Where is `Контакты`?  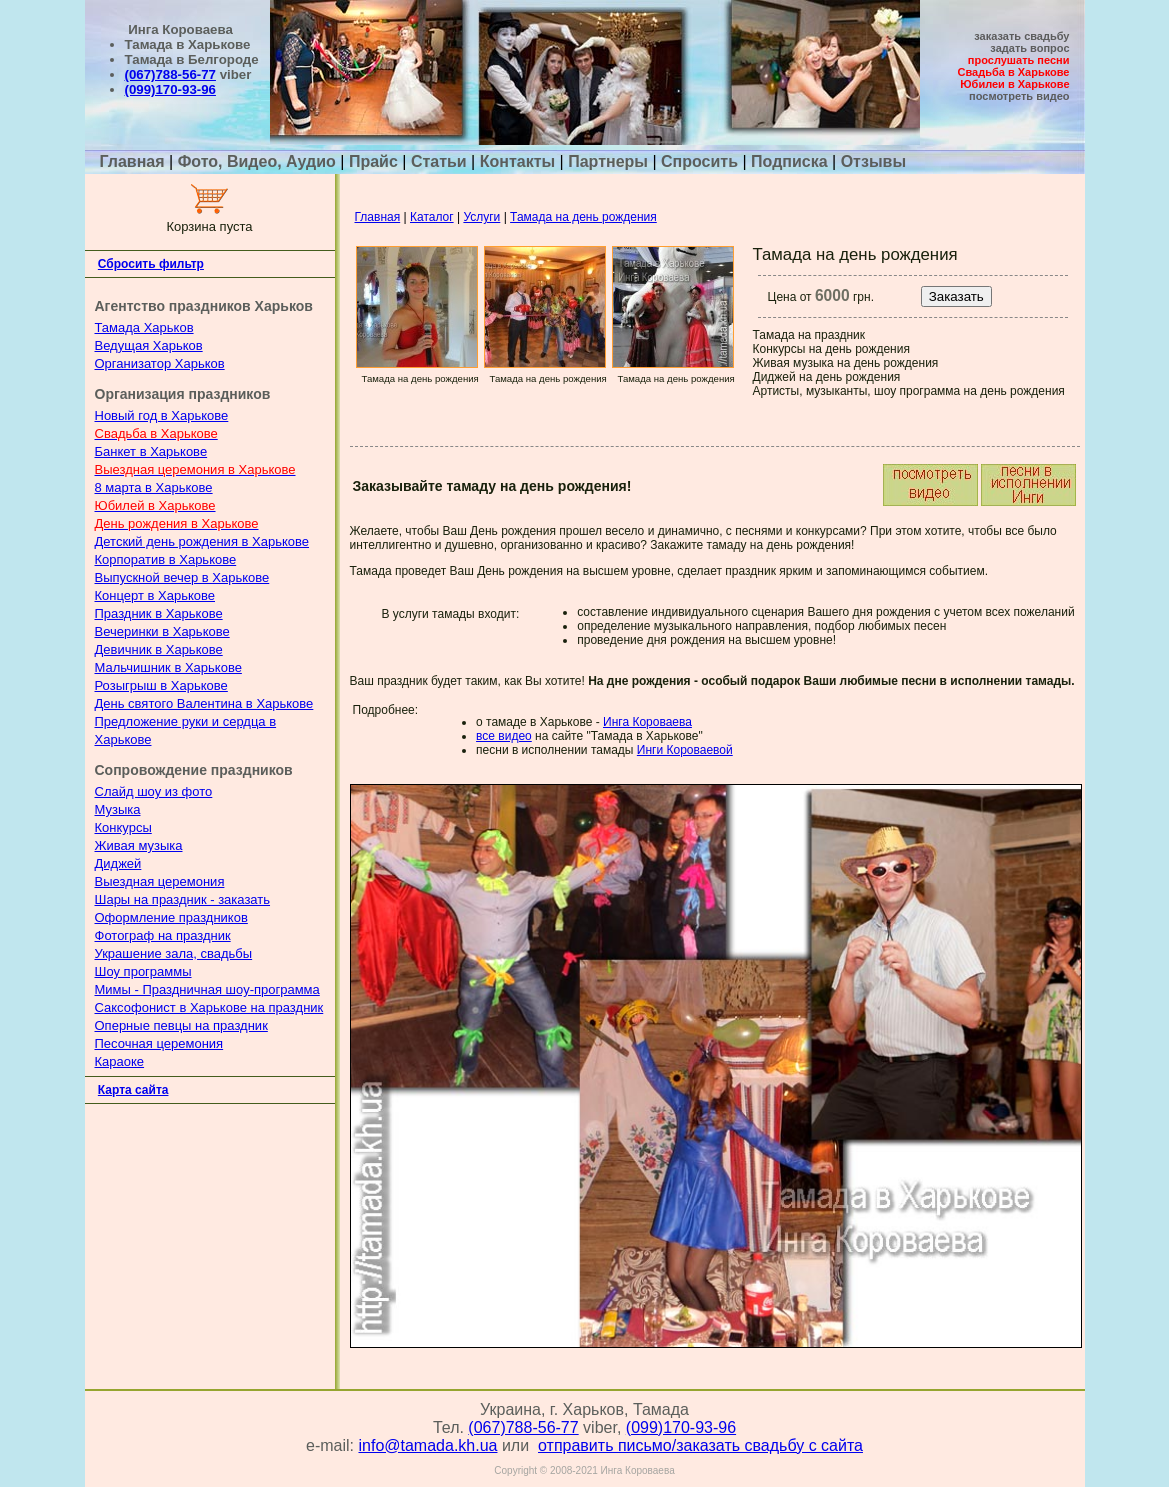 Контакты is located at coordinates (517, 161).